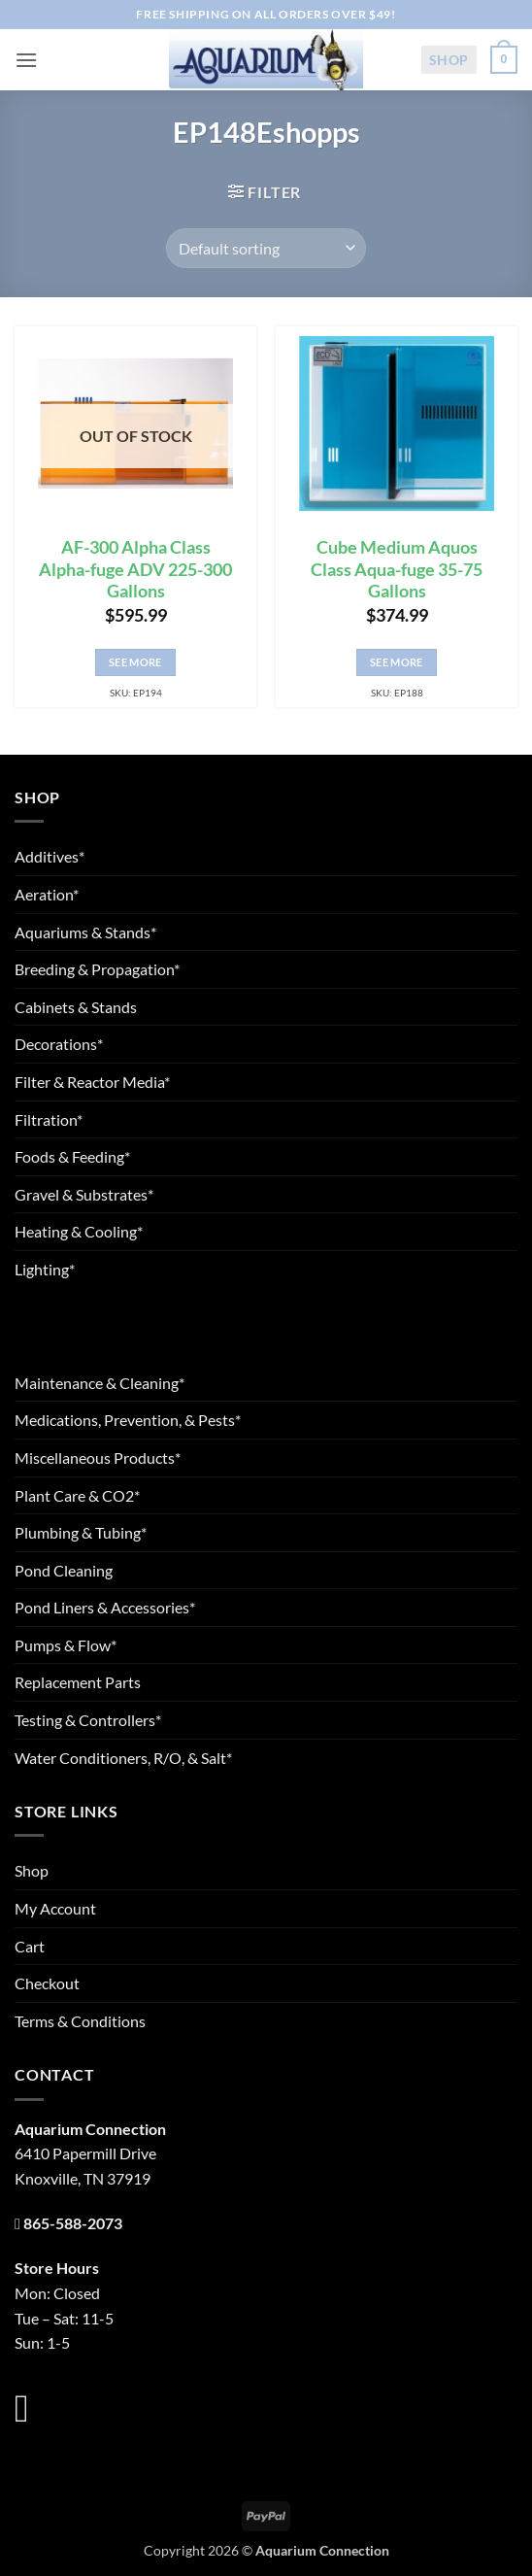 The image size is (532, 2576). What do you see at coordinates (84, 1194) in the screenshot?
I see `Gravel & Substrates*` at bounding box center [84, 1194].